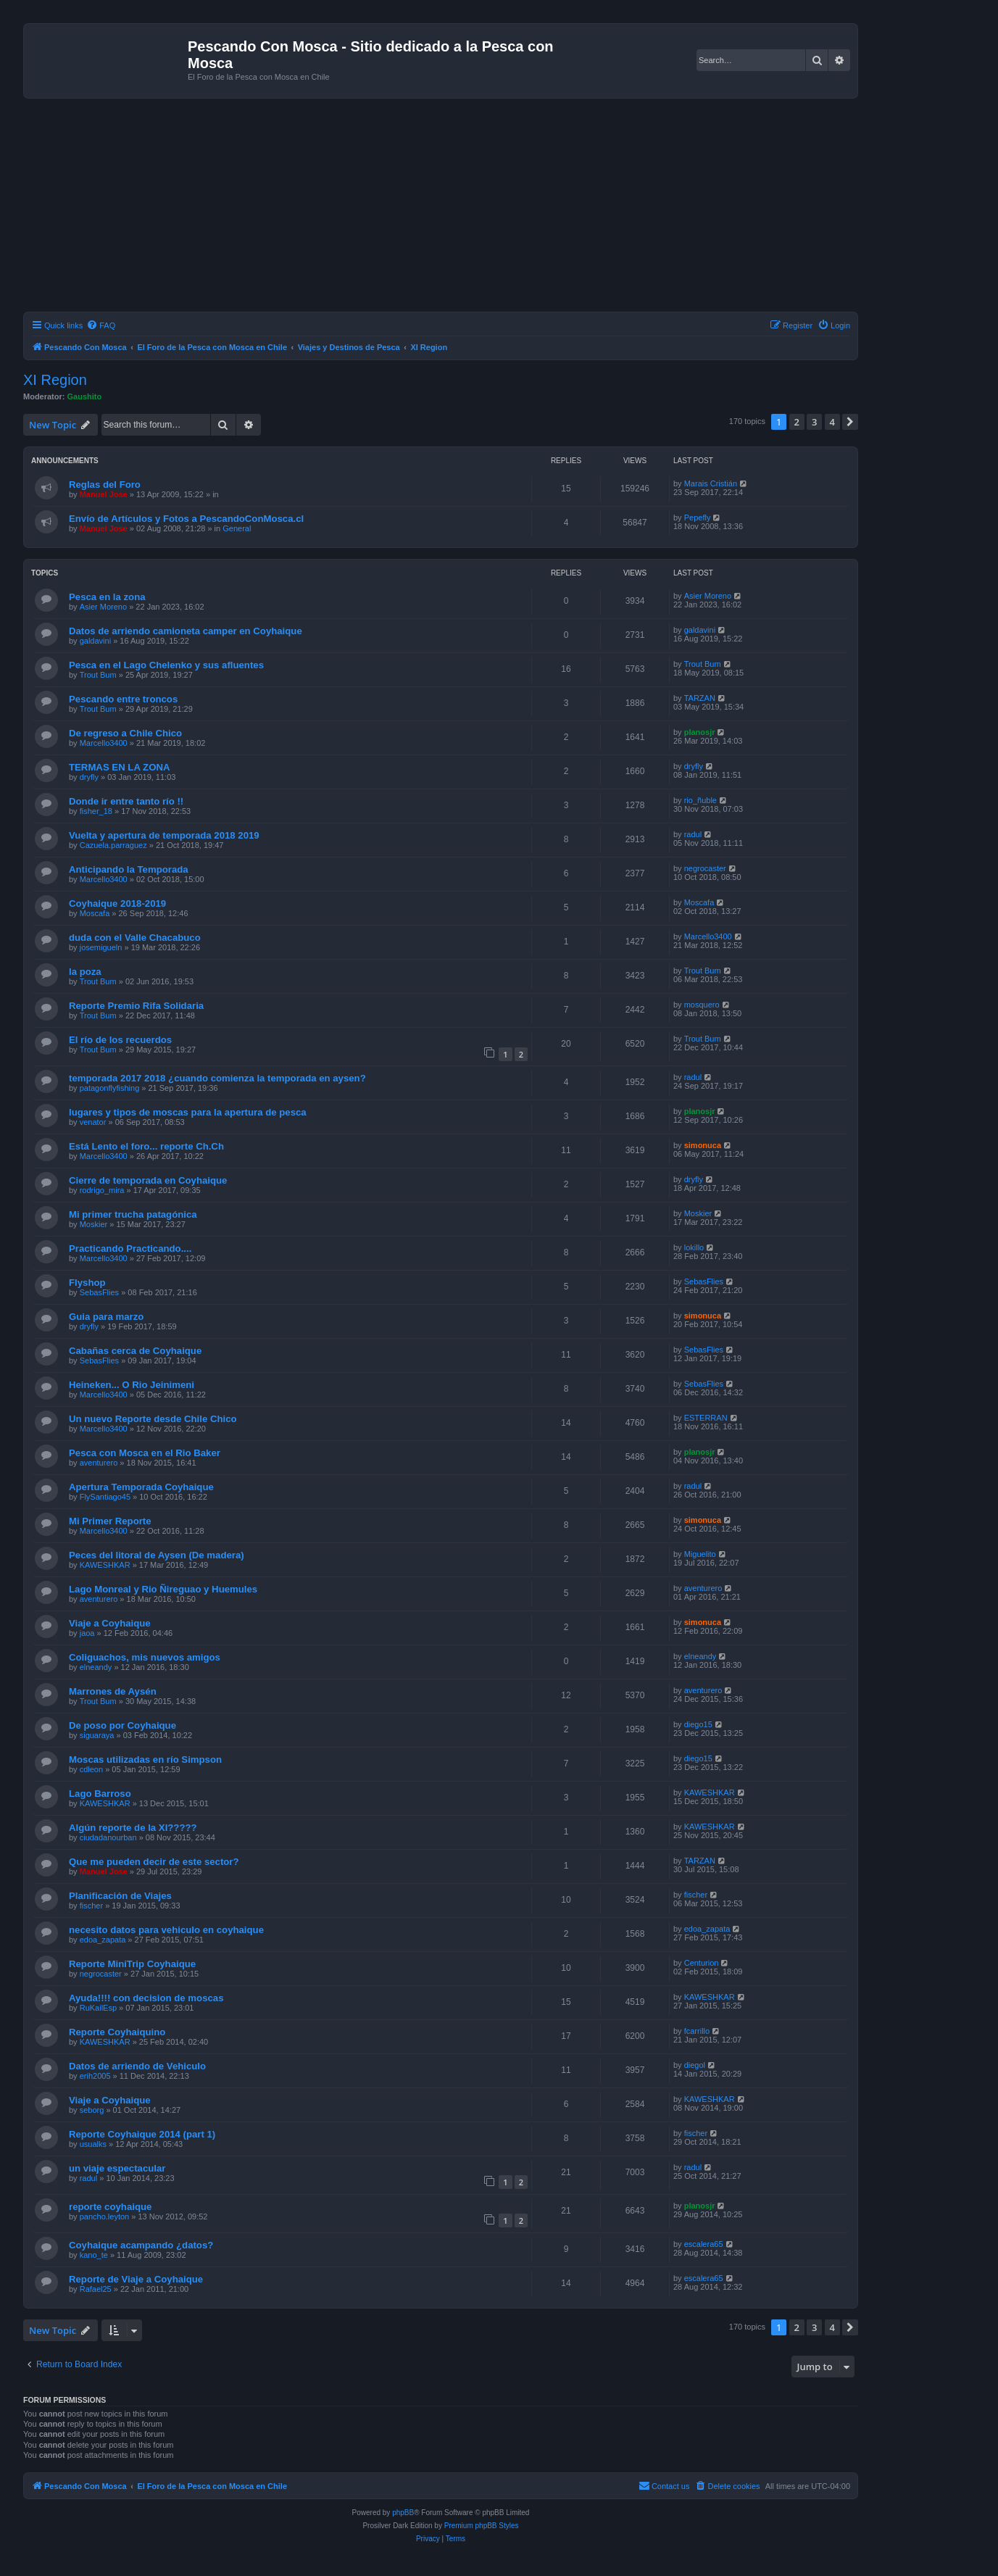 This screenshot has height=2576, width=998. Describe the element at coordinates (458, 207) in the screenshot. I see `[Advertisement]` at that location.